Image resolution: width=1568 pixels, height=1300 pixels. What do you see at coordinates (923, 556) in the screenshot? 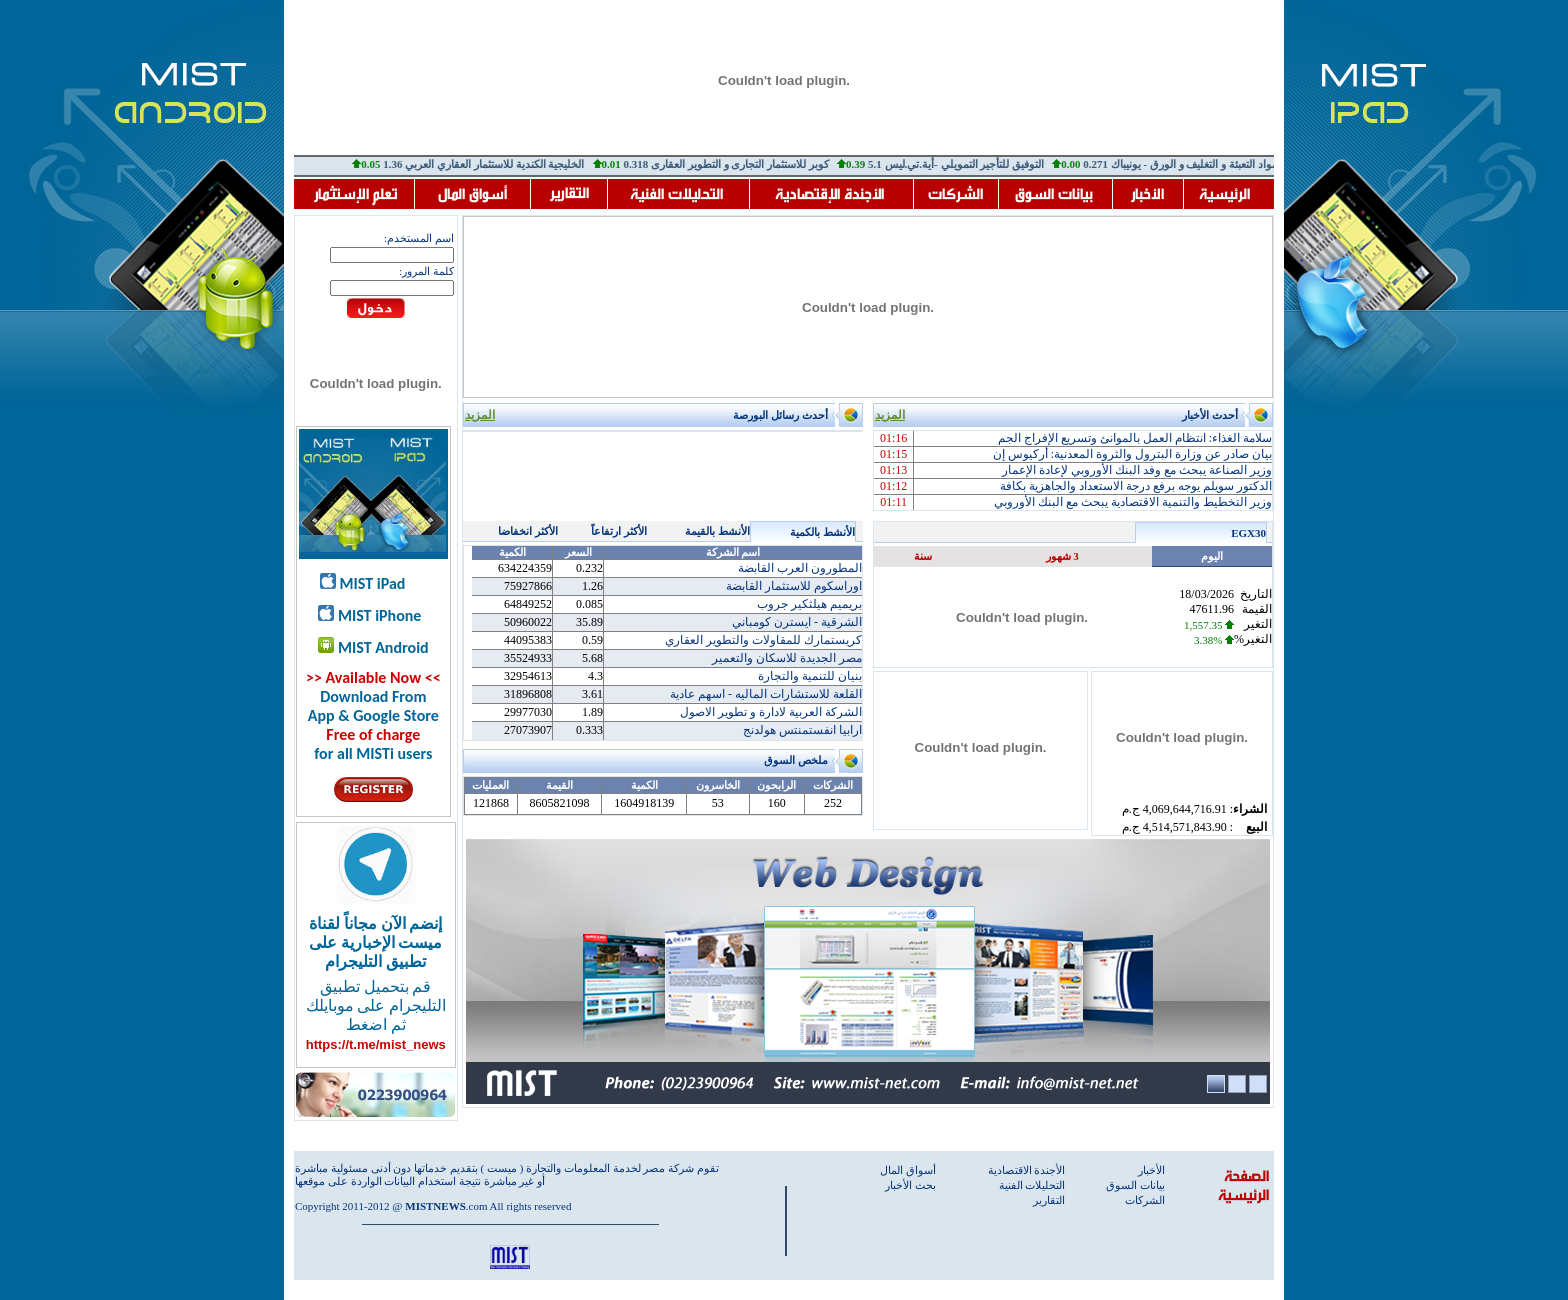
I see `سنة` at bounding box center [923, 556].